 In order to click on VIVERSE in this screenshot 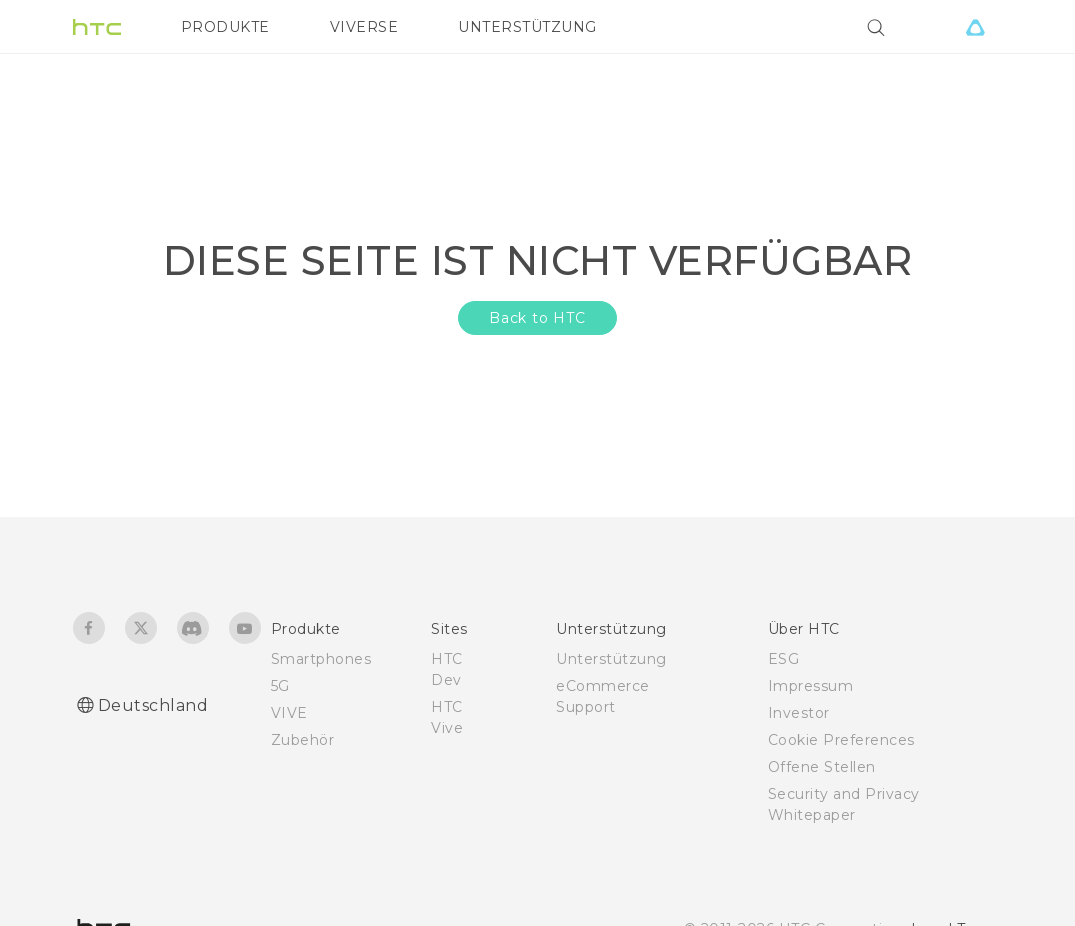, I will do `click(364, 27)`.